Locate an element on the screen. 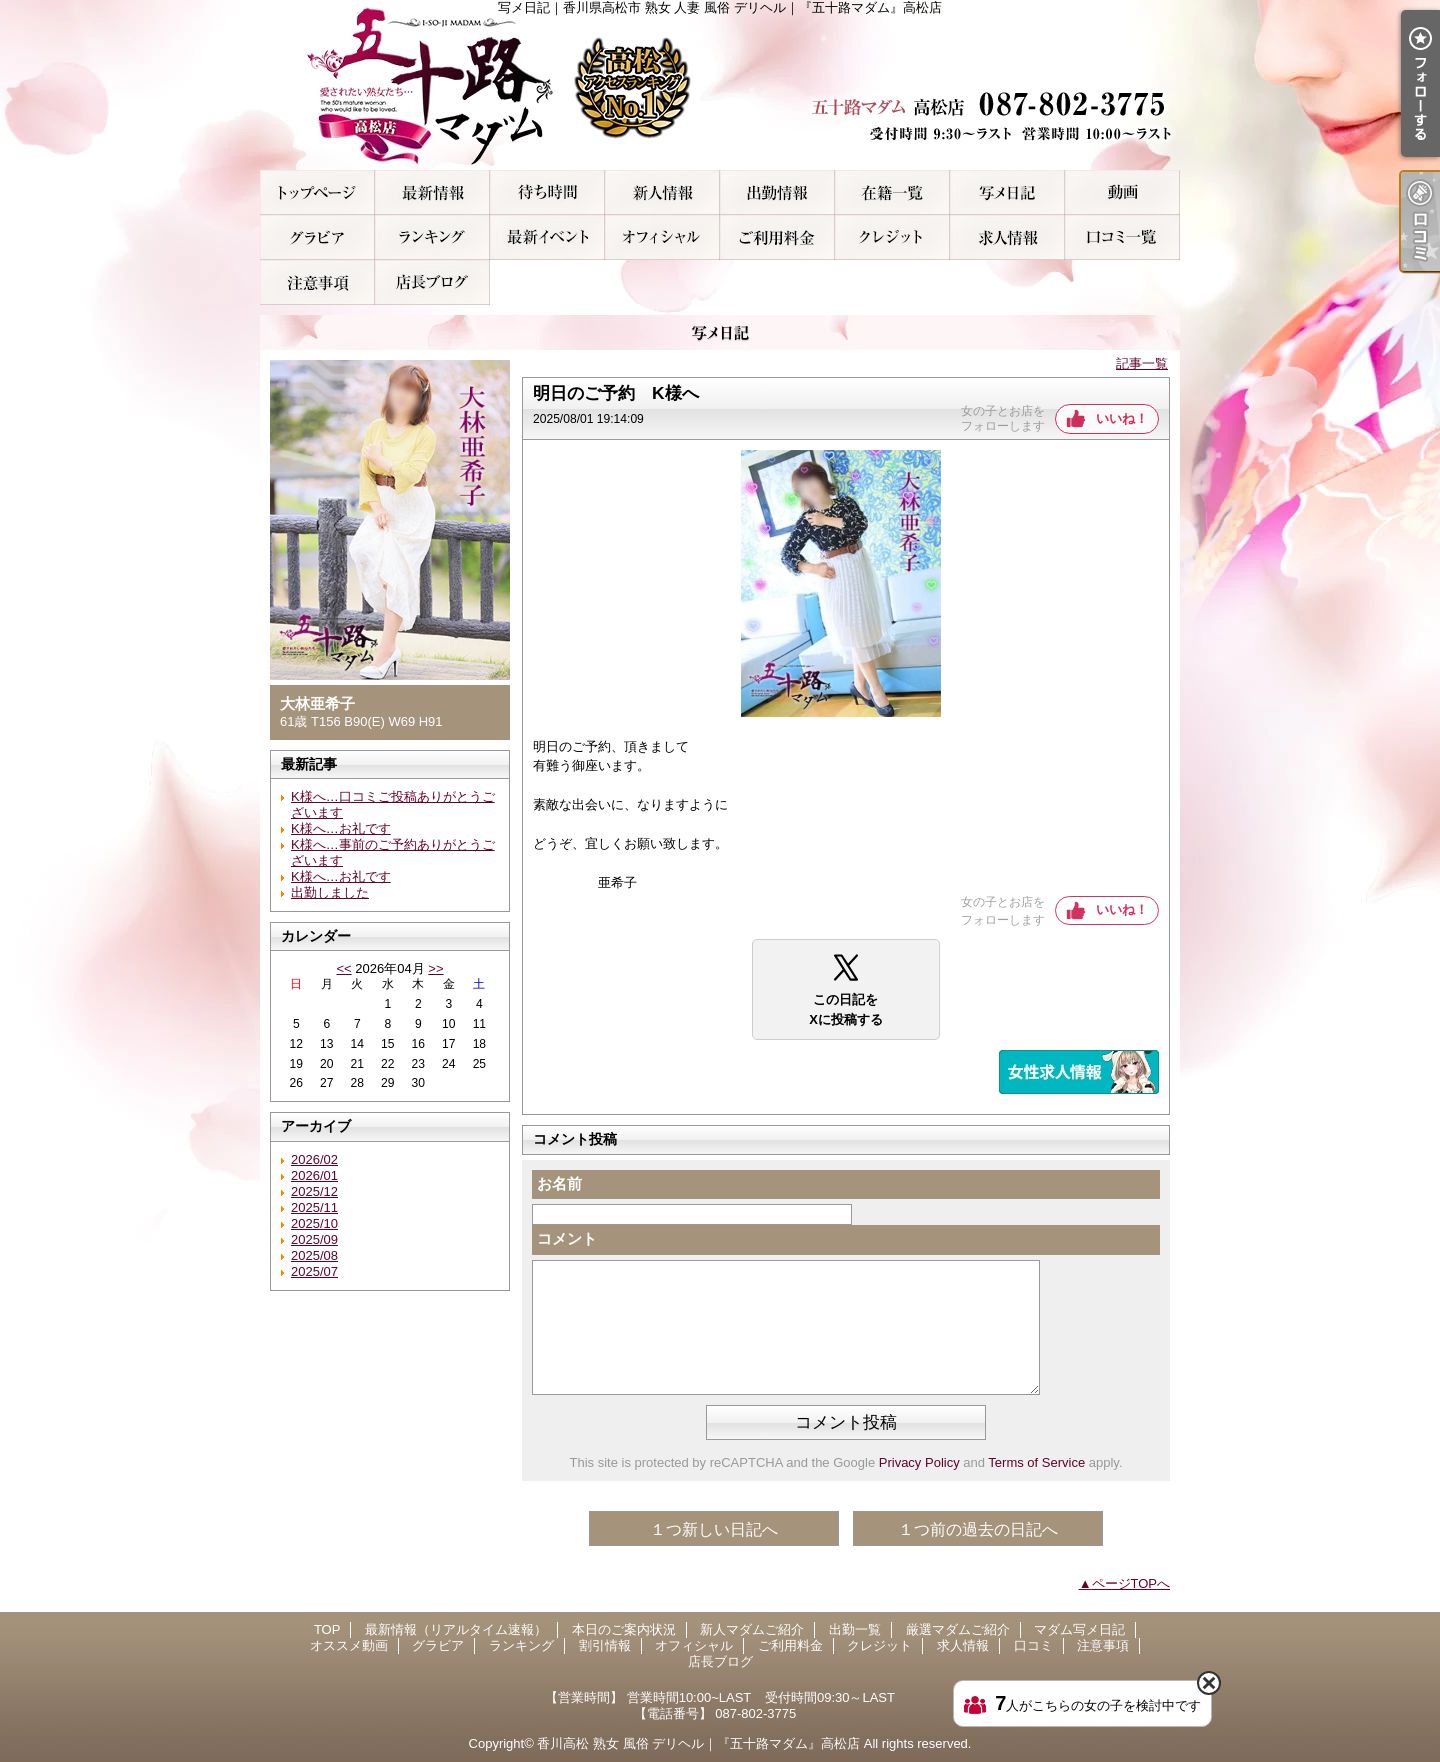 The image size is (1440, 1762). 香川高松 熟女 風俗 デリヘル｜『五十路マダム』高松店 is located at coordinates (698, 1743).